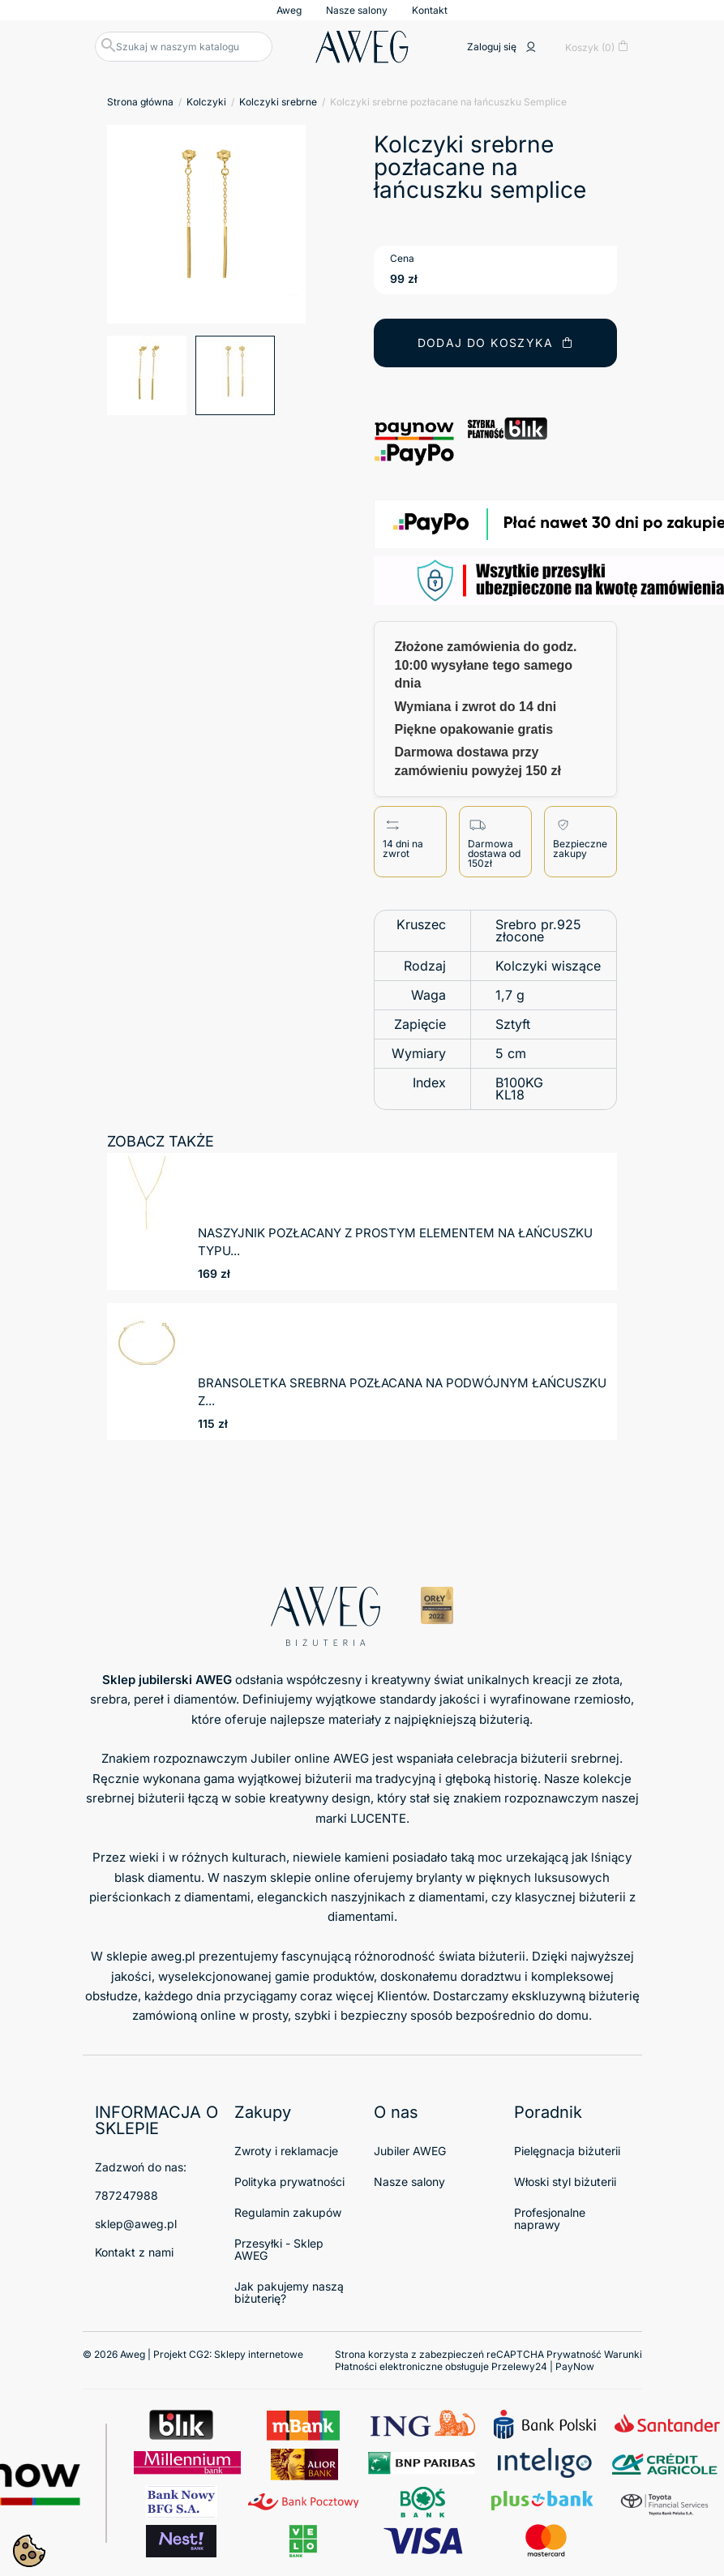 The image size is (724, 2576). Describe the element at coordinates (410, 2151) in the screenshot. I see `Jubiler AWEG` at that location.